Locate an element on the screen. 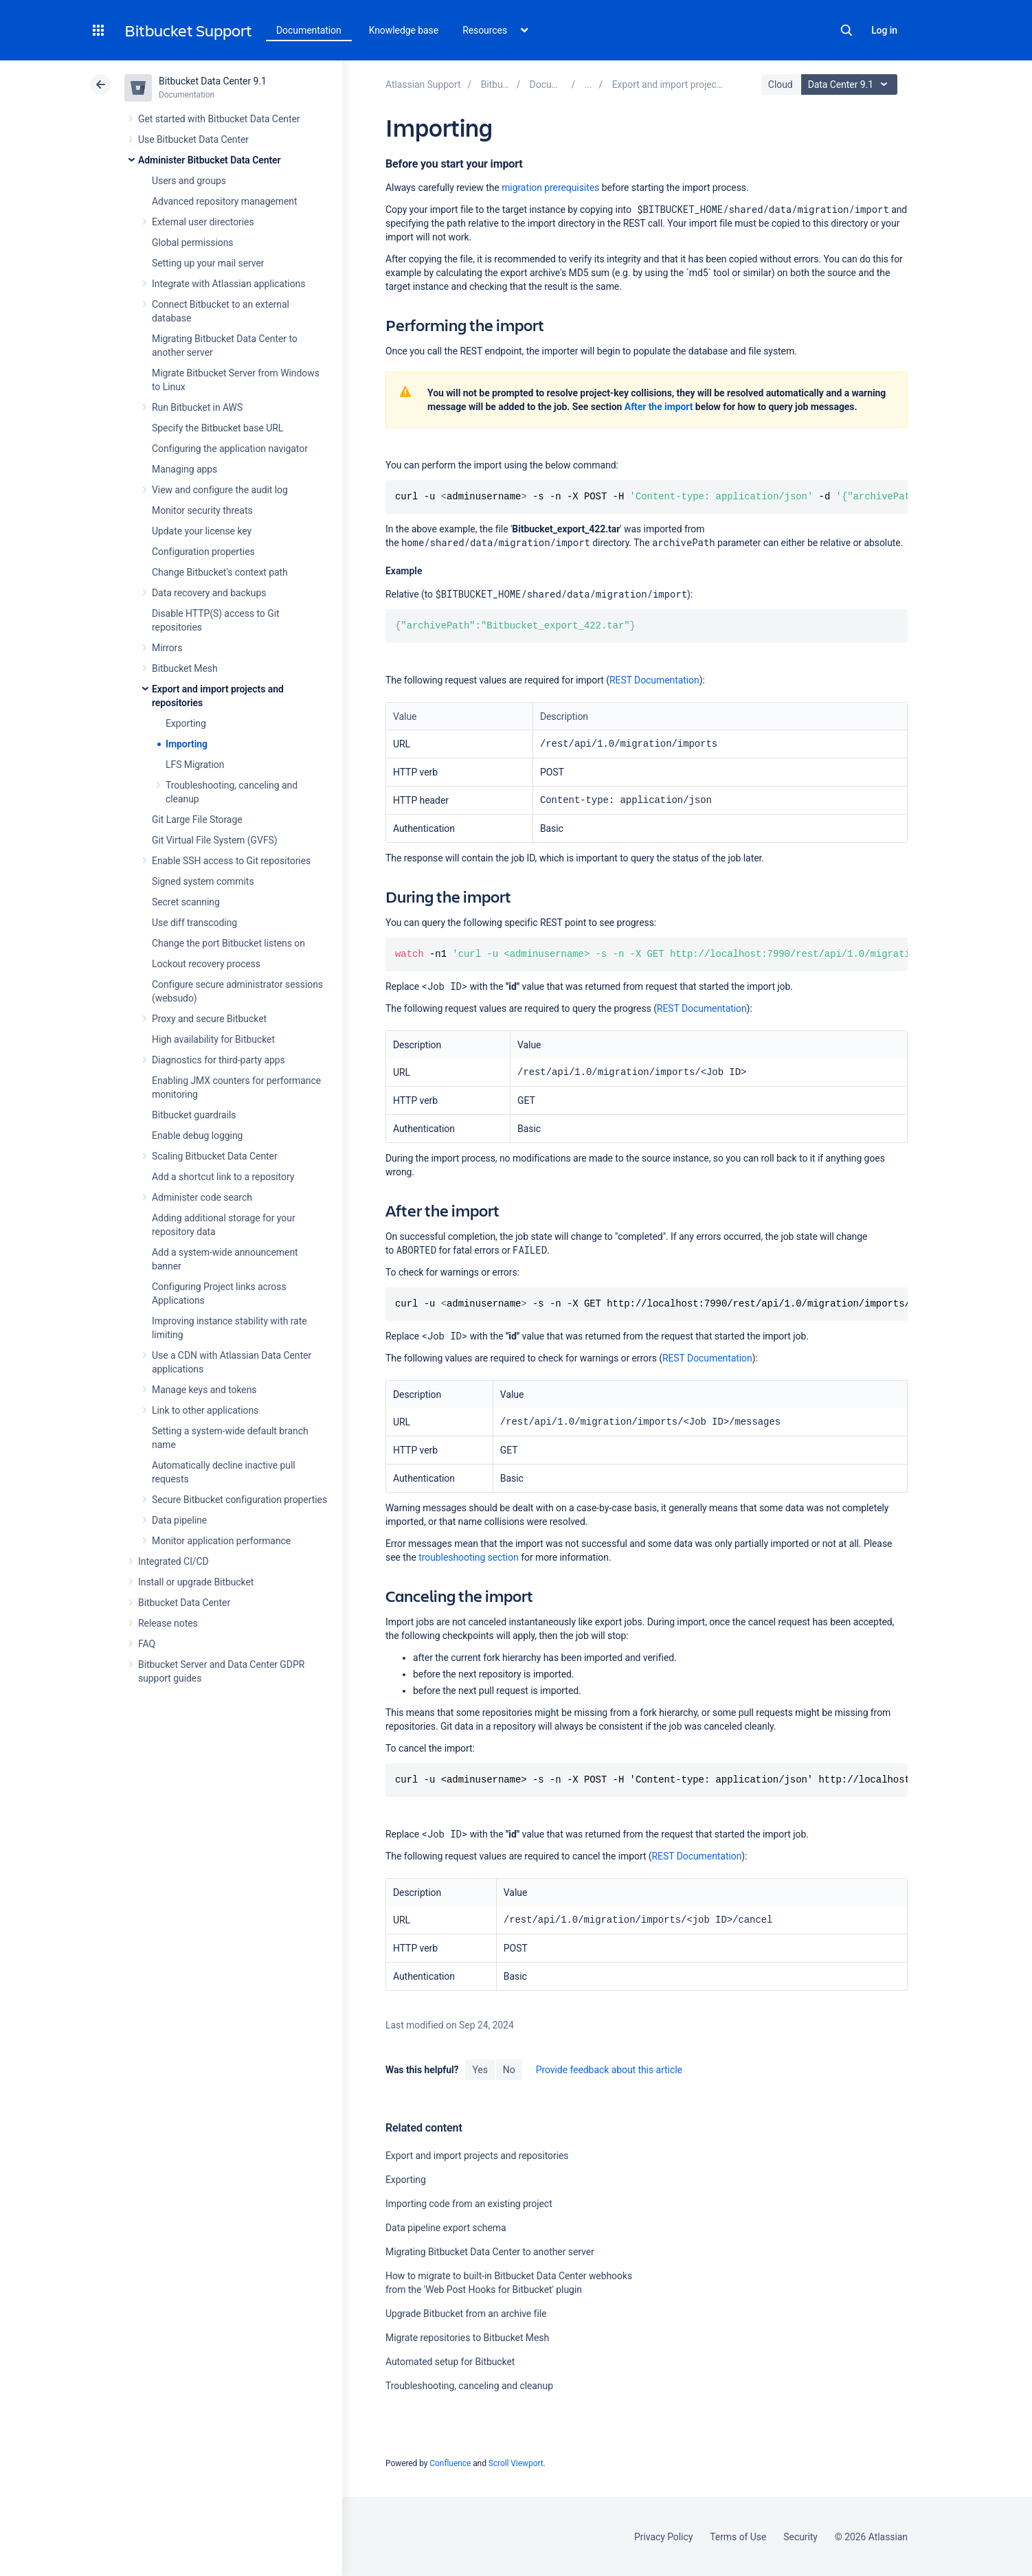  Update your license key is located at coordinates (201, 531).